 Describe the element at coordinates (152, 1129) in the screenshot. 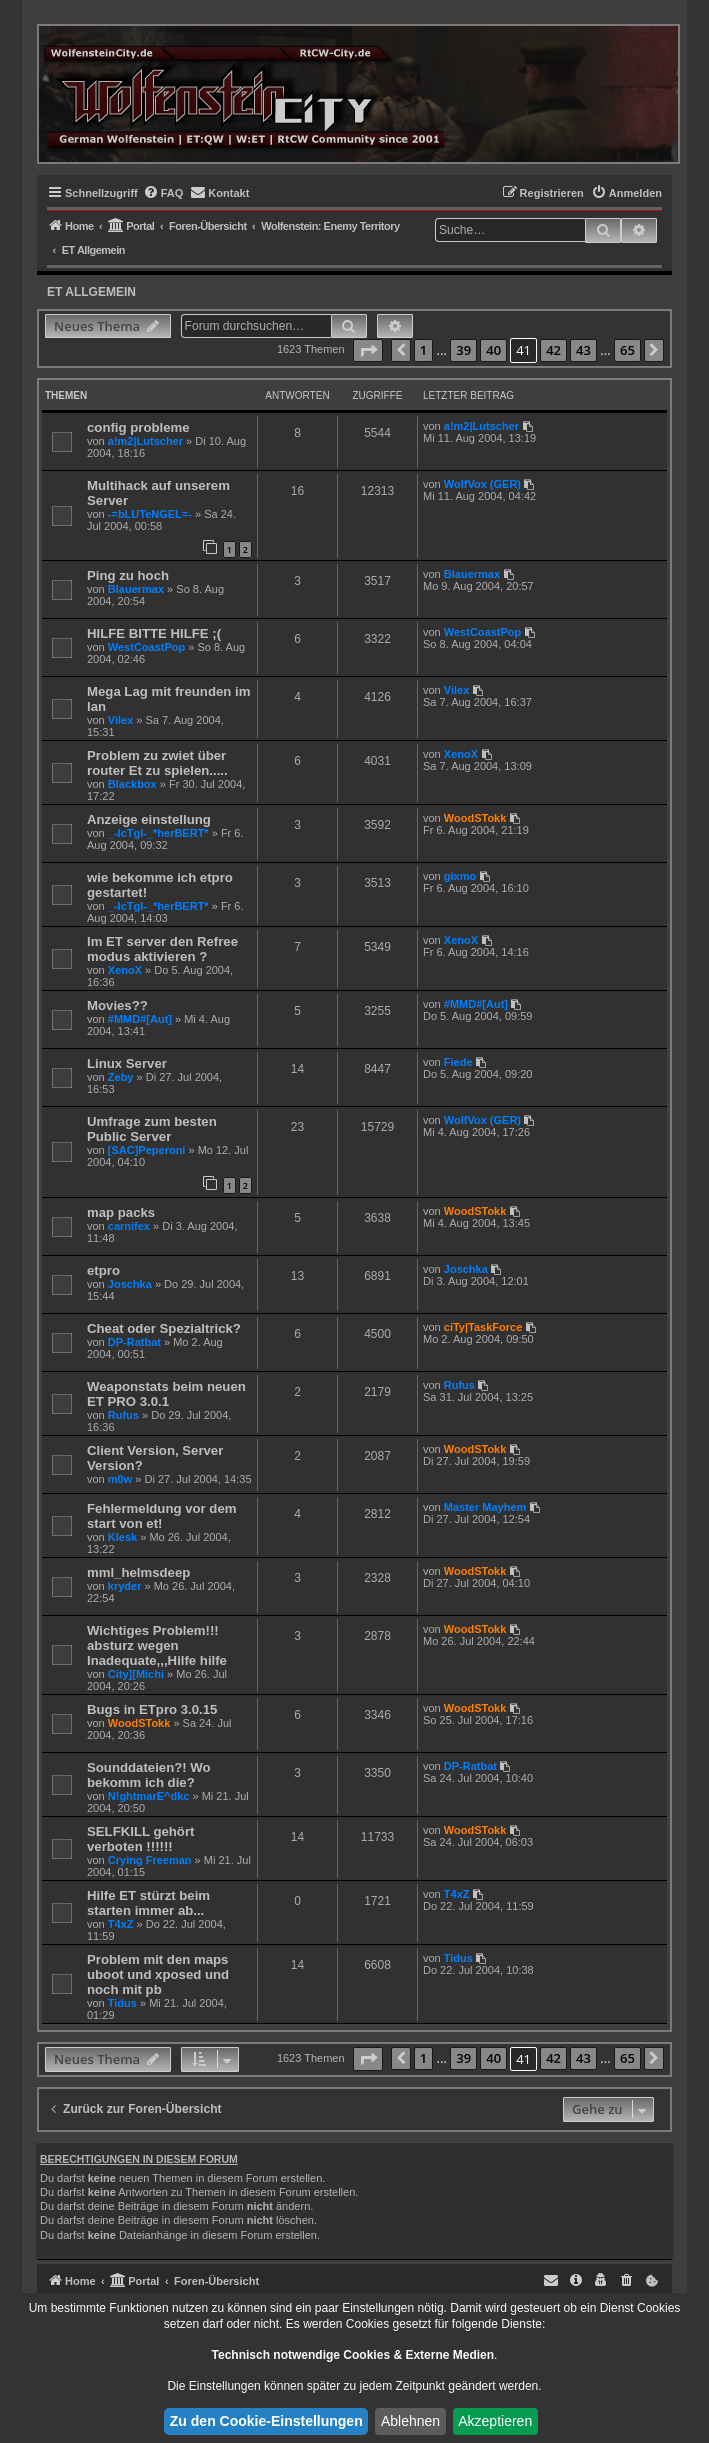

I see `Umfrage zum besten Public Server` at that location.